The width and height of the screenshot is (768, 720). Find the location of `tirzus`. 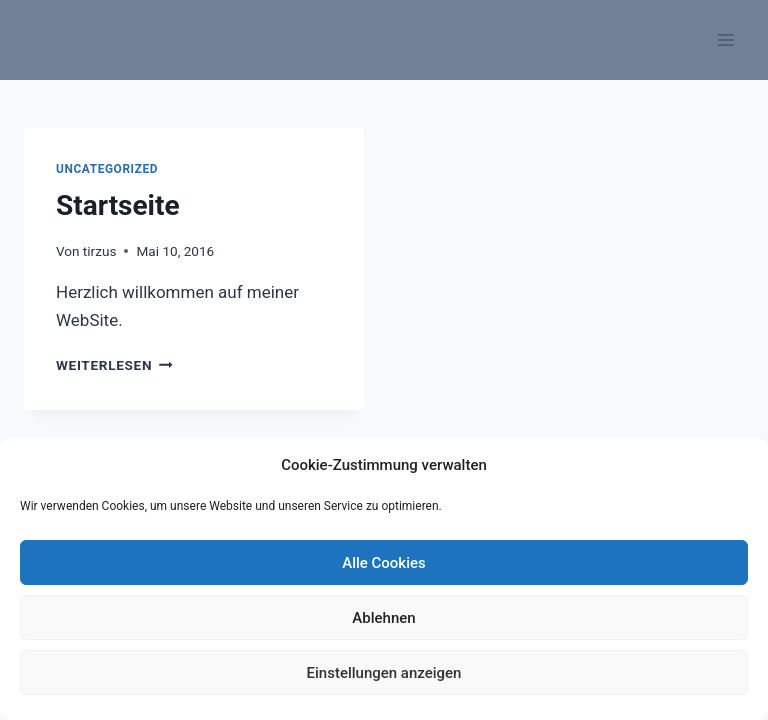

tirzus is located at coordinates (100, 251).